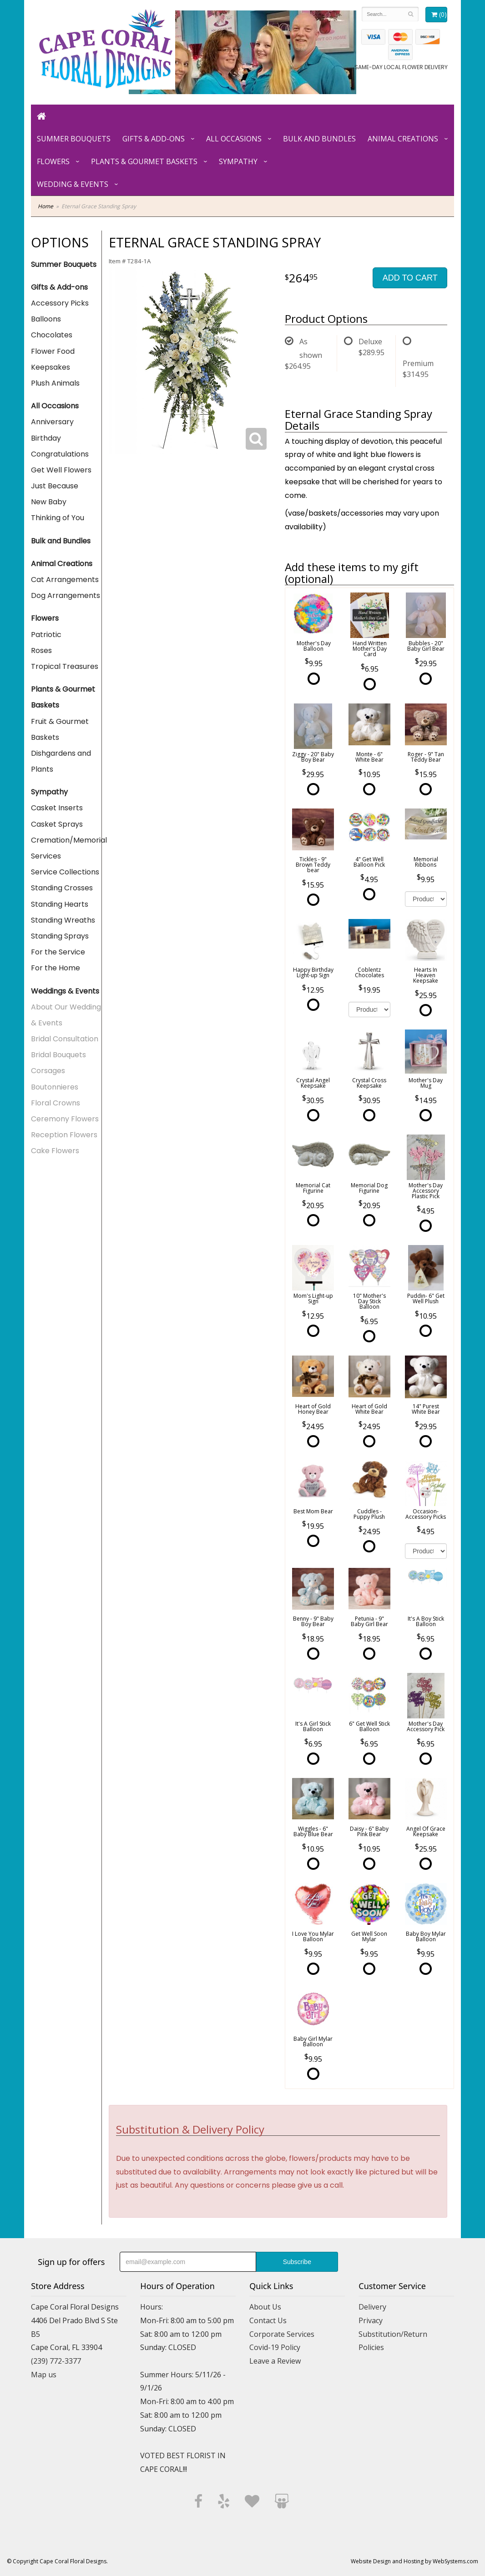  Describe the element at coordinates (144, 161) in the screenshot. I see `Plants & Gourmet Baskets` at that location.